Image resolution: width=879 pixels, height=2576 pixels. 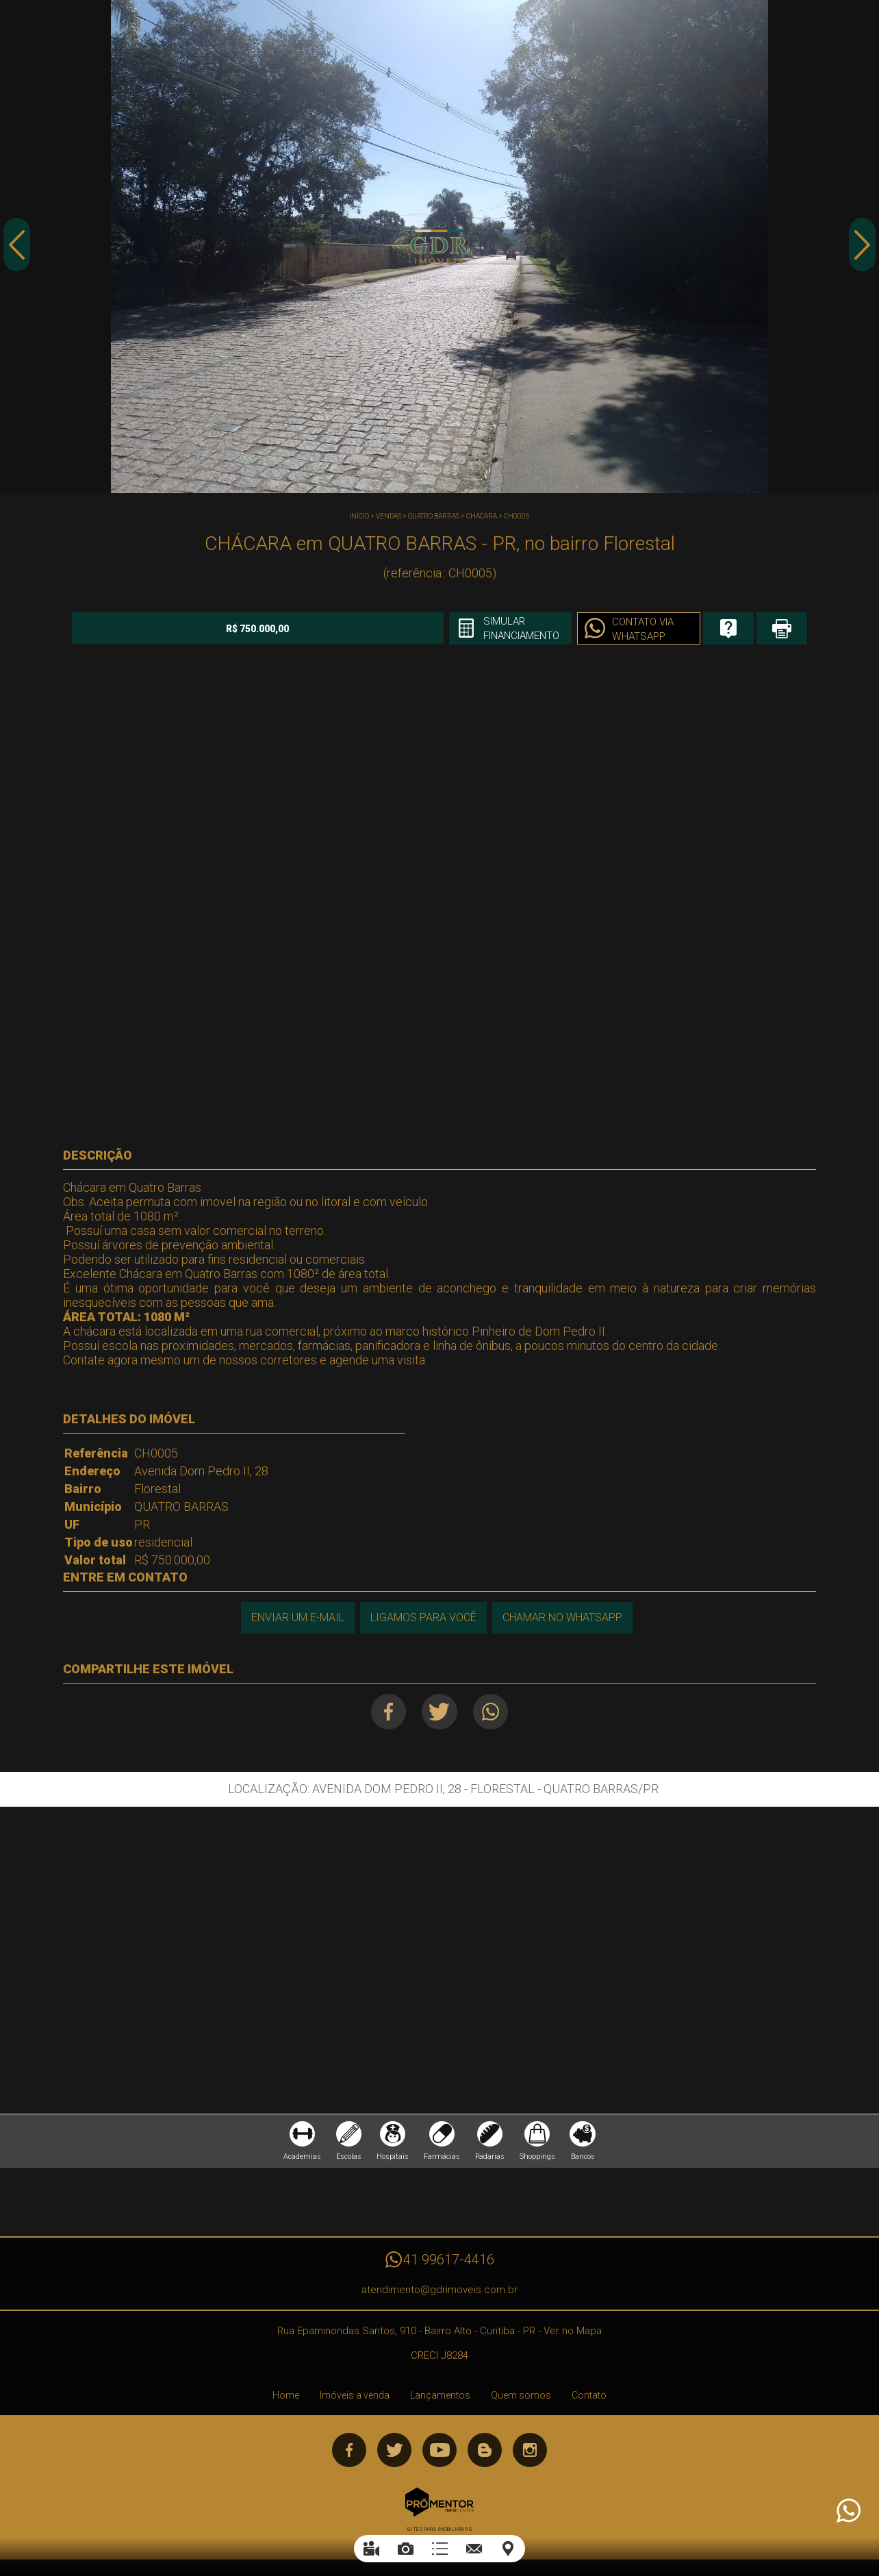 What do you see at coordinates (563, 1616) in the screenshot?
I see `Chamar no Whatsapp` at bounding box center [563, 1616].